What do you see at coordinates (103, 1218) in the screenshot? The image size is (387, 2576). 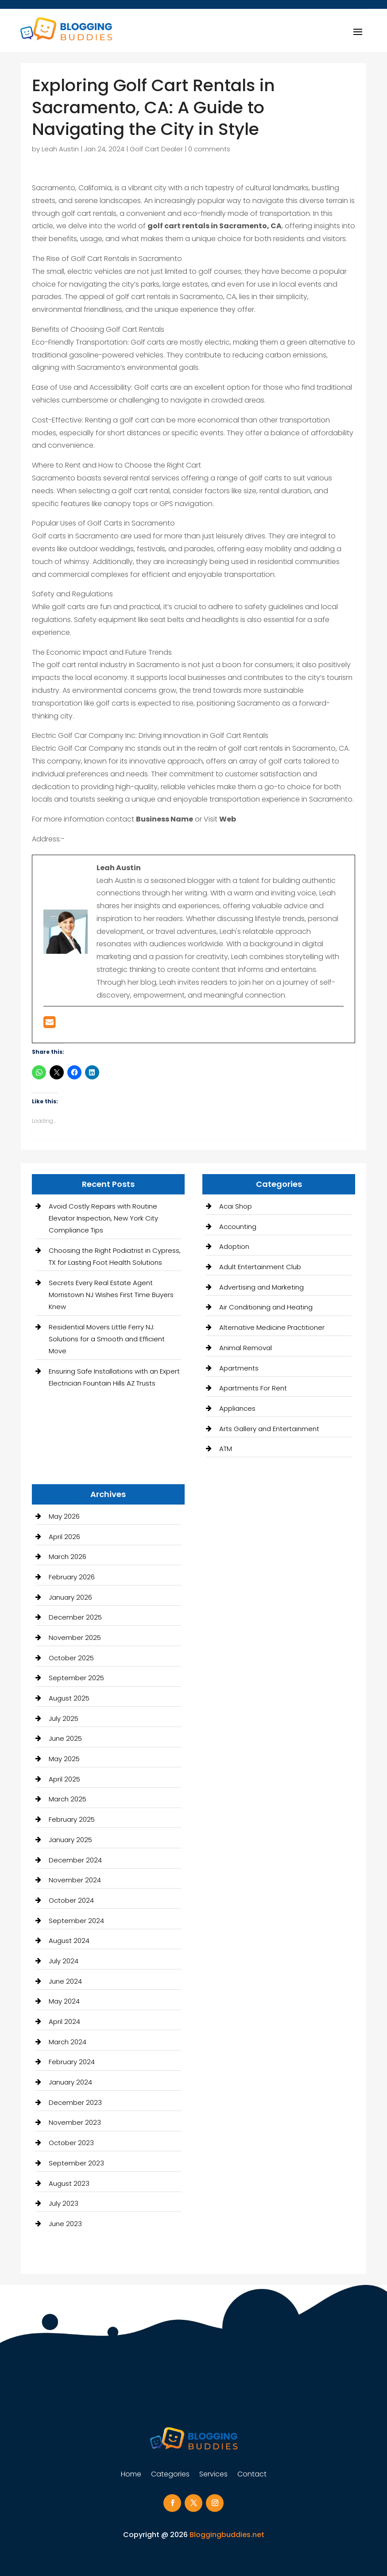 I see `Avoid Costly Repairs with Routine Elevator Inspection, New York City Compliance Tips` at bounding box center [103, 1218].